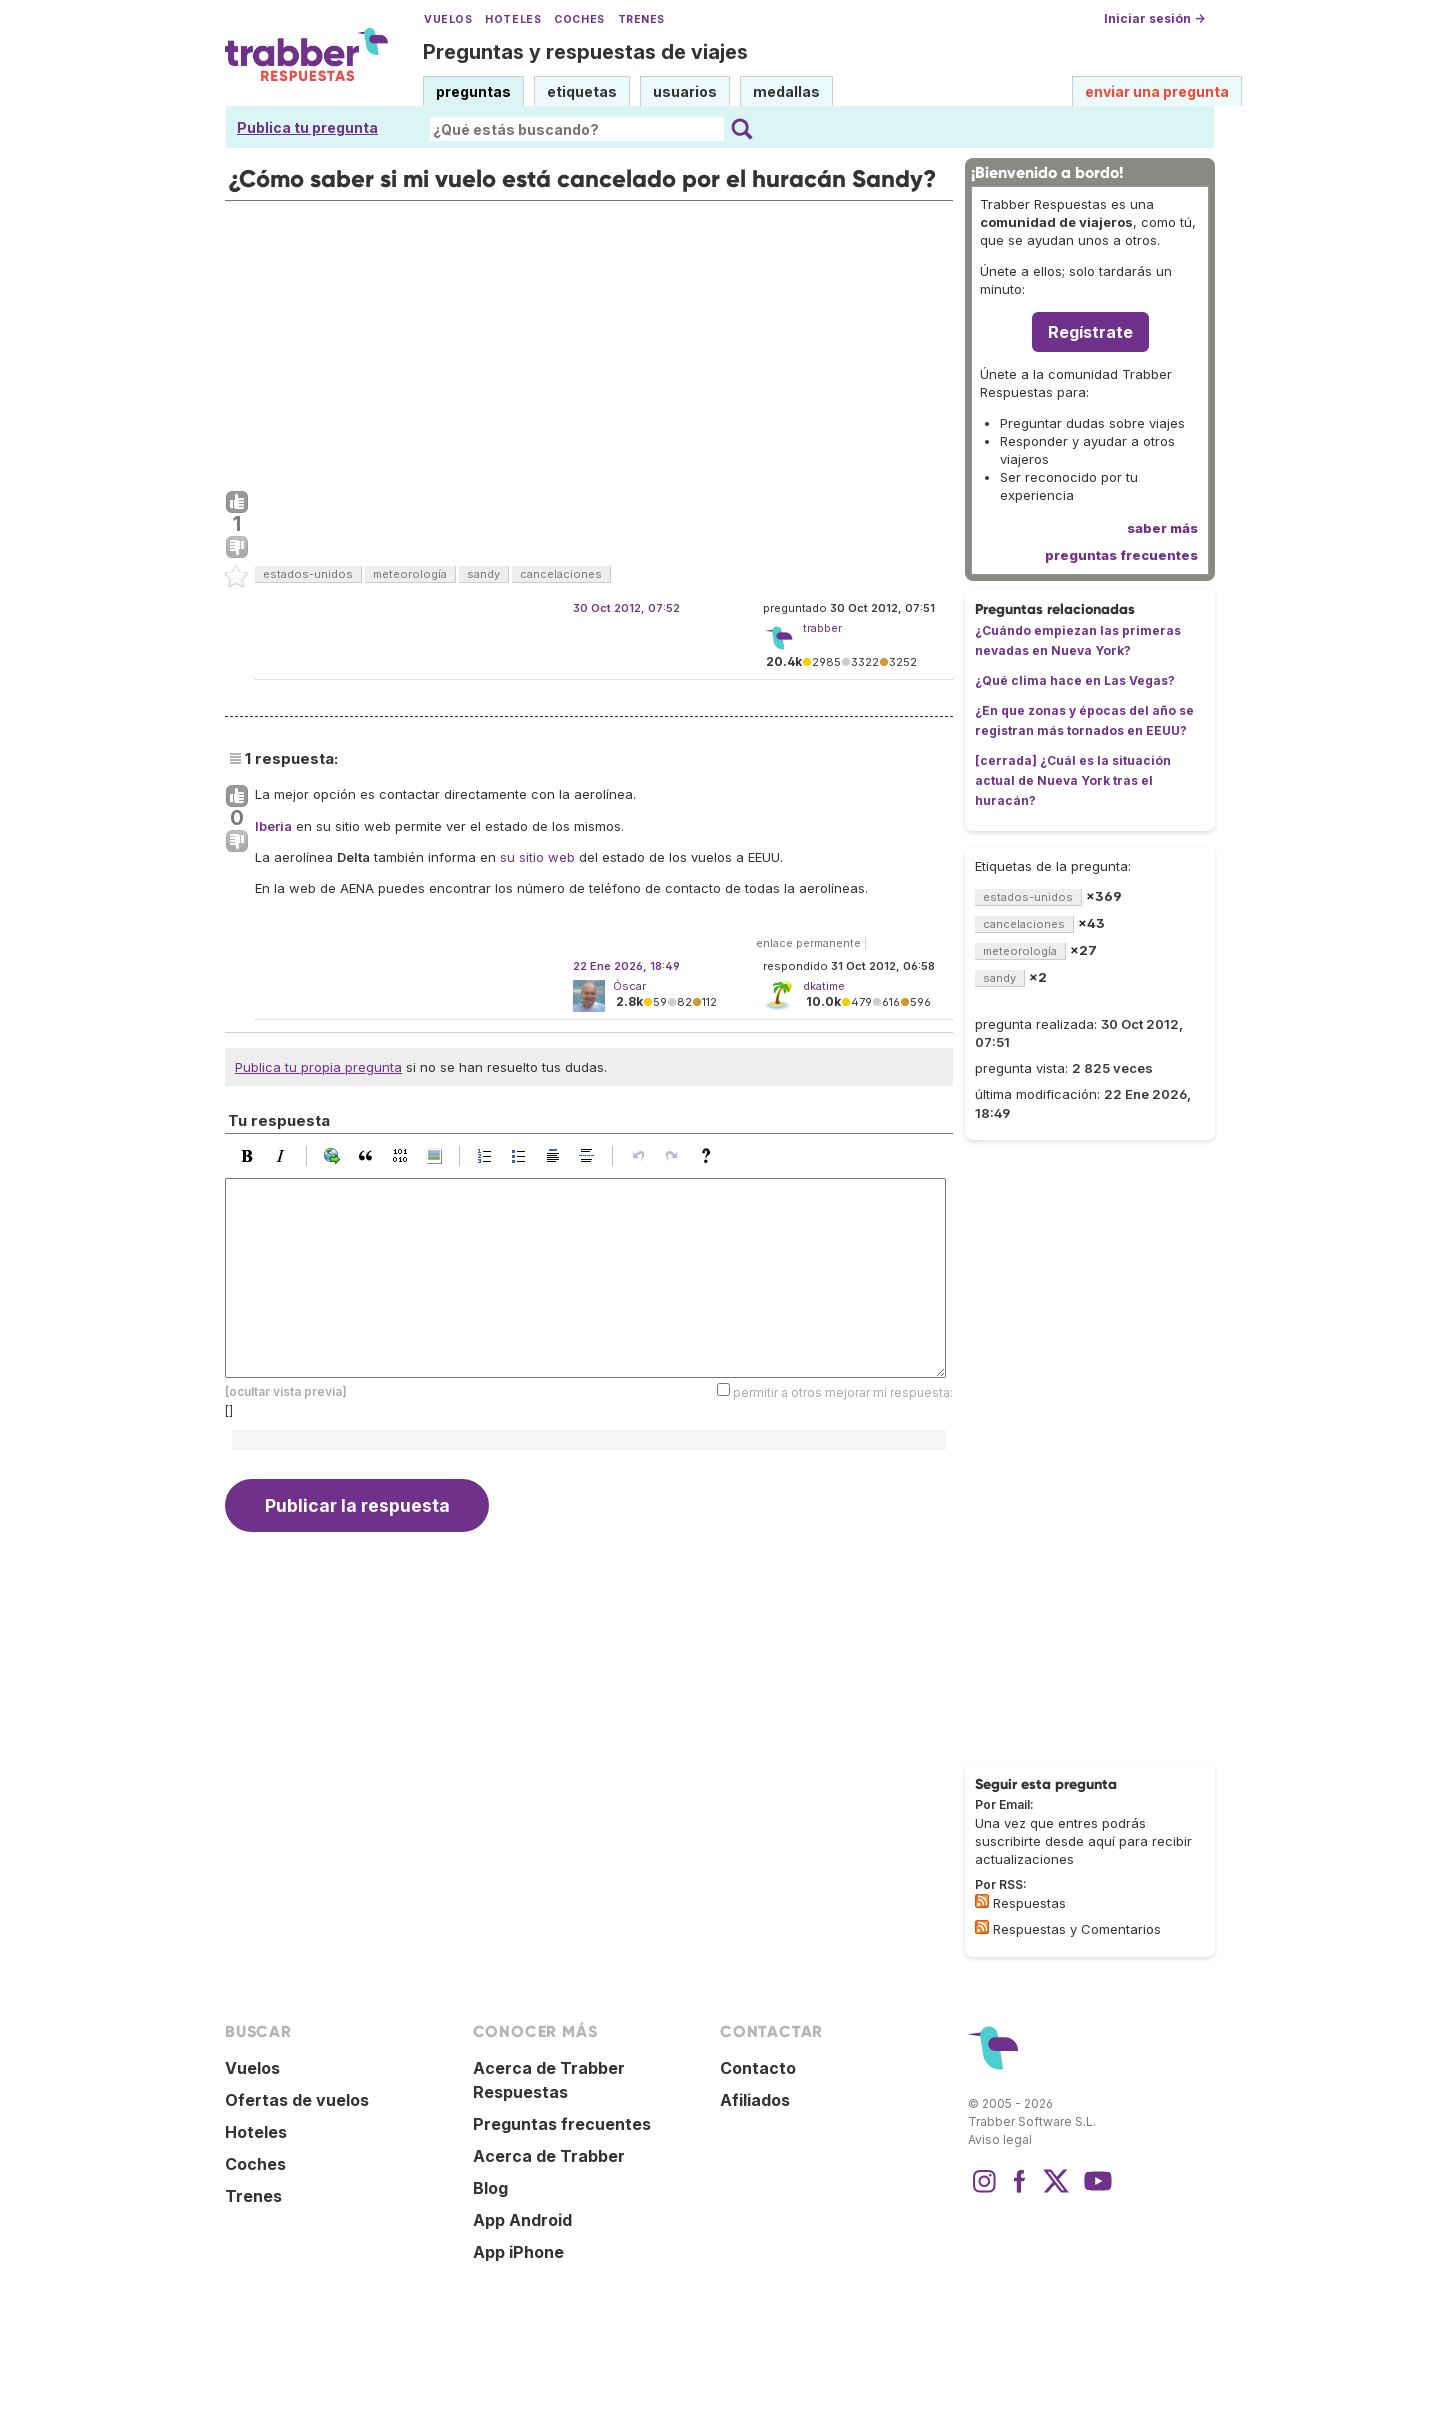 The height and width of the screenshot is (2410, 1440). What do you see at coordinates (307, 127) in the screenshot?
I see `Publica tu pregunta` at bounding box center [307, 127].